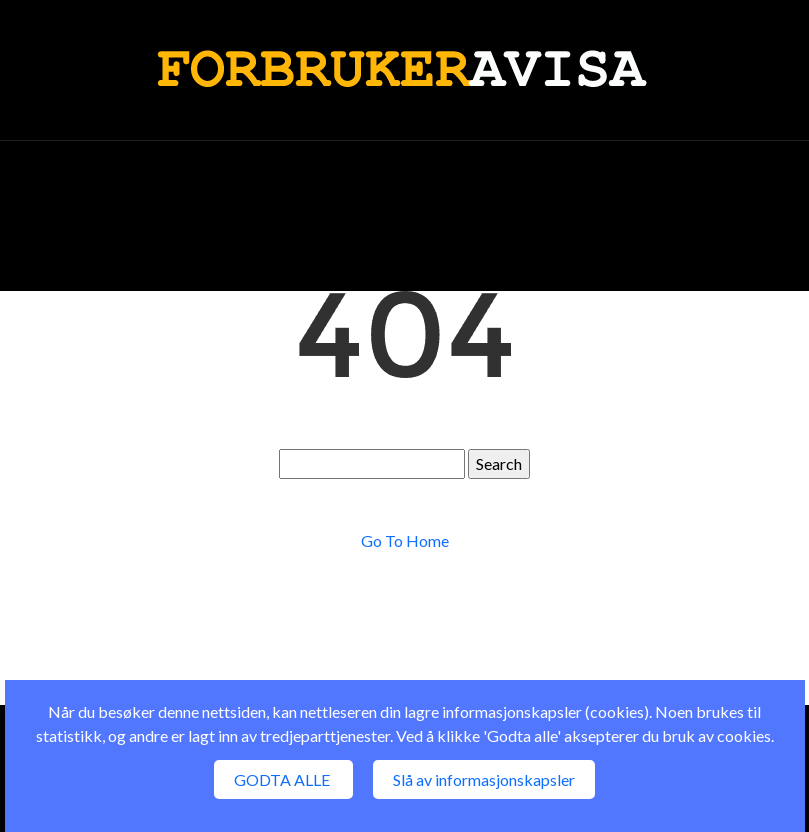  What do you see at coordinates (484, 779) in the screenshot?
I see `Slå av informasjonskapsler` at bounding box center [484, 779].